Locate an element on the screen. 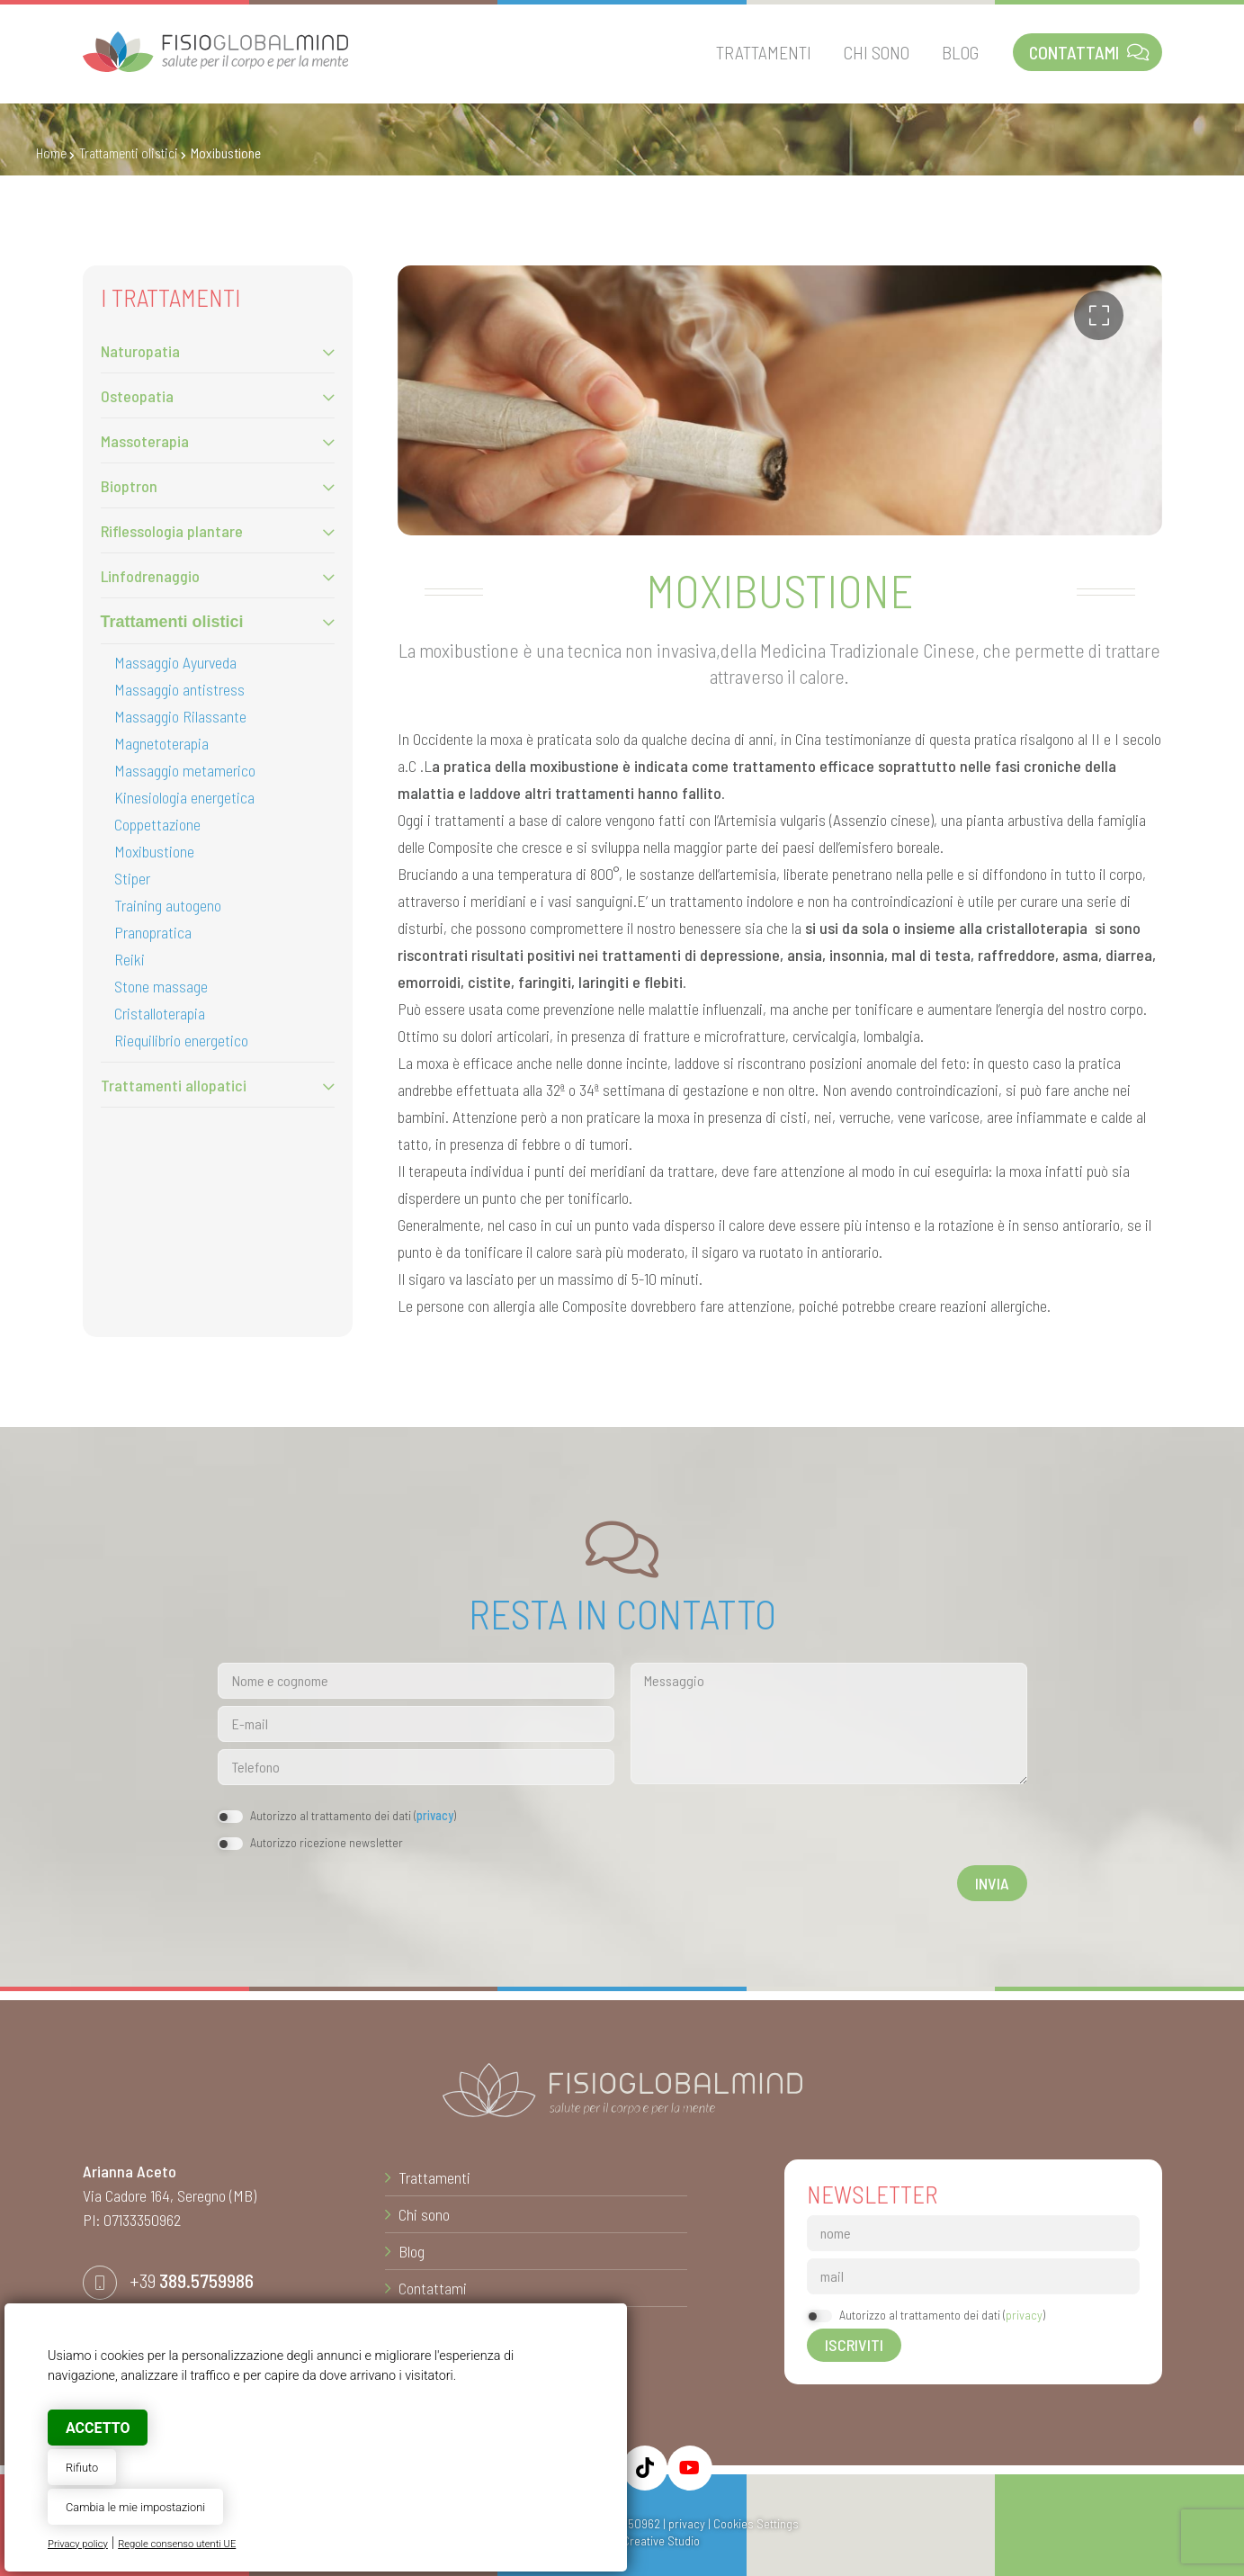 The width and height of the screenshot is (1244, 2576). Trattamenti is located at coordinates (434, 2177).